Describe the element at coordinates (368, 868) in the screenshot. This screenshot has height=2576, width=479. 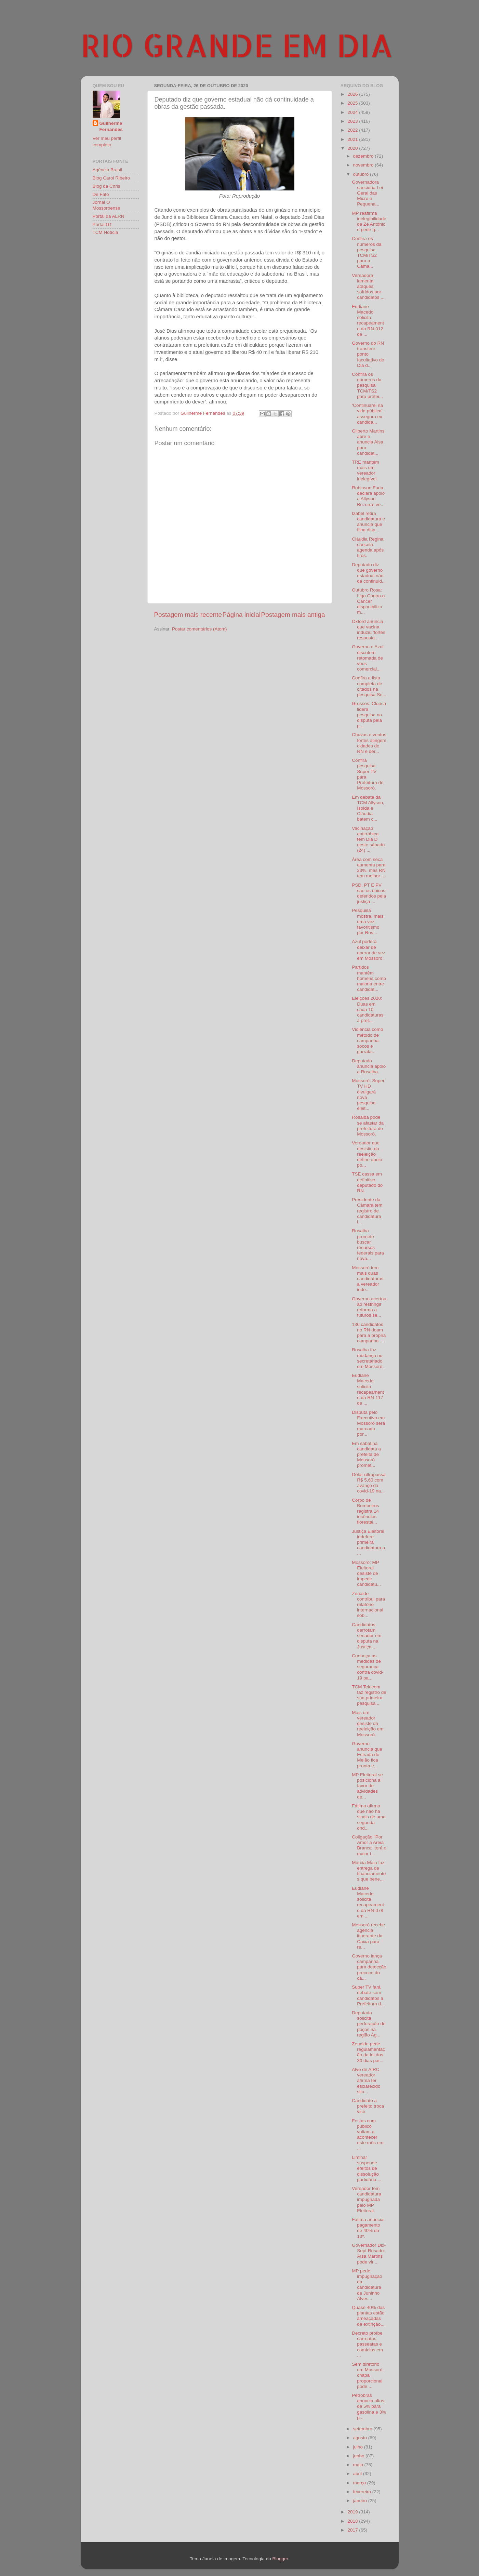
I see `Área com seca aumenta para 33%, mas RN tem melhor ...` at that location.